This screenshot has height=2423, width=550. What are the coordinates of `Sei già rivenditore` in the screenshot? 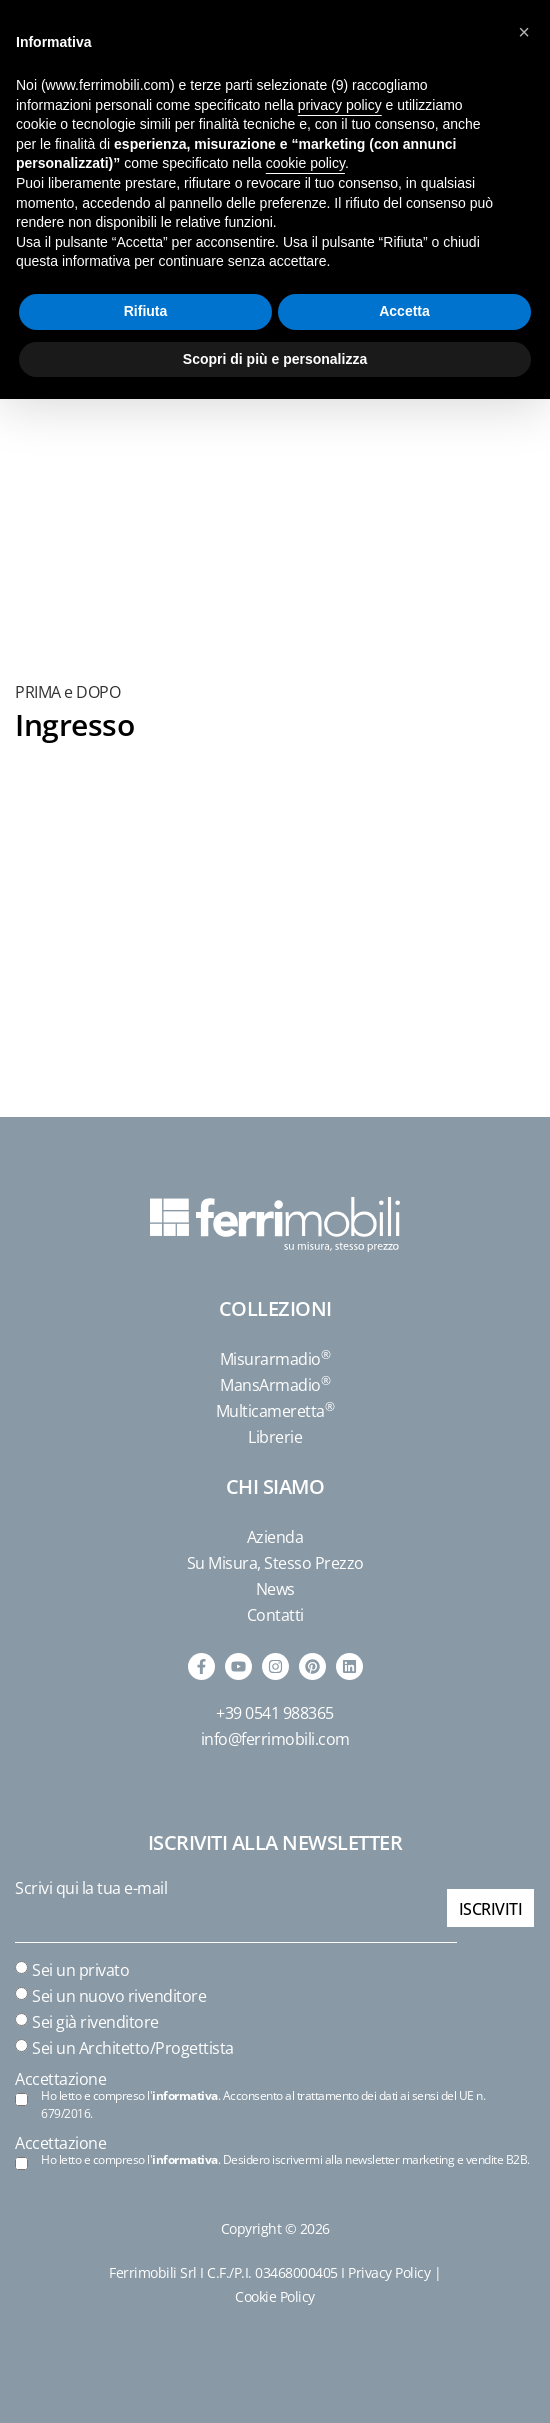 It's located at (95, 2022).